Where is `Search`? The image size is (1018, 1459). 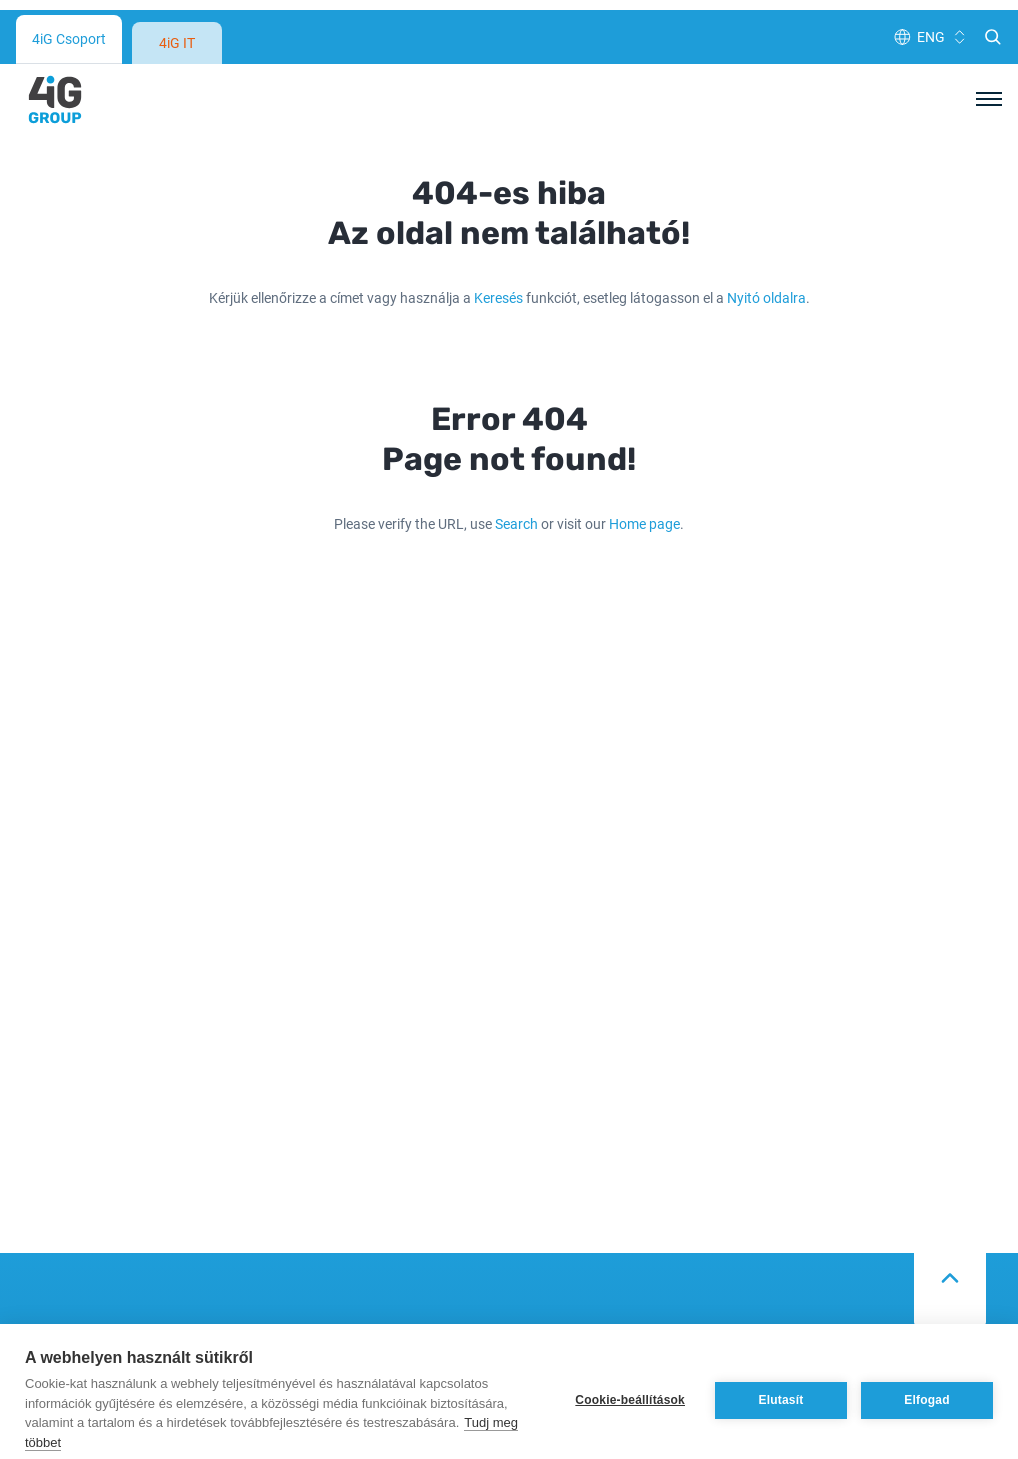
Search is located at coordinates (516, 411).